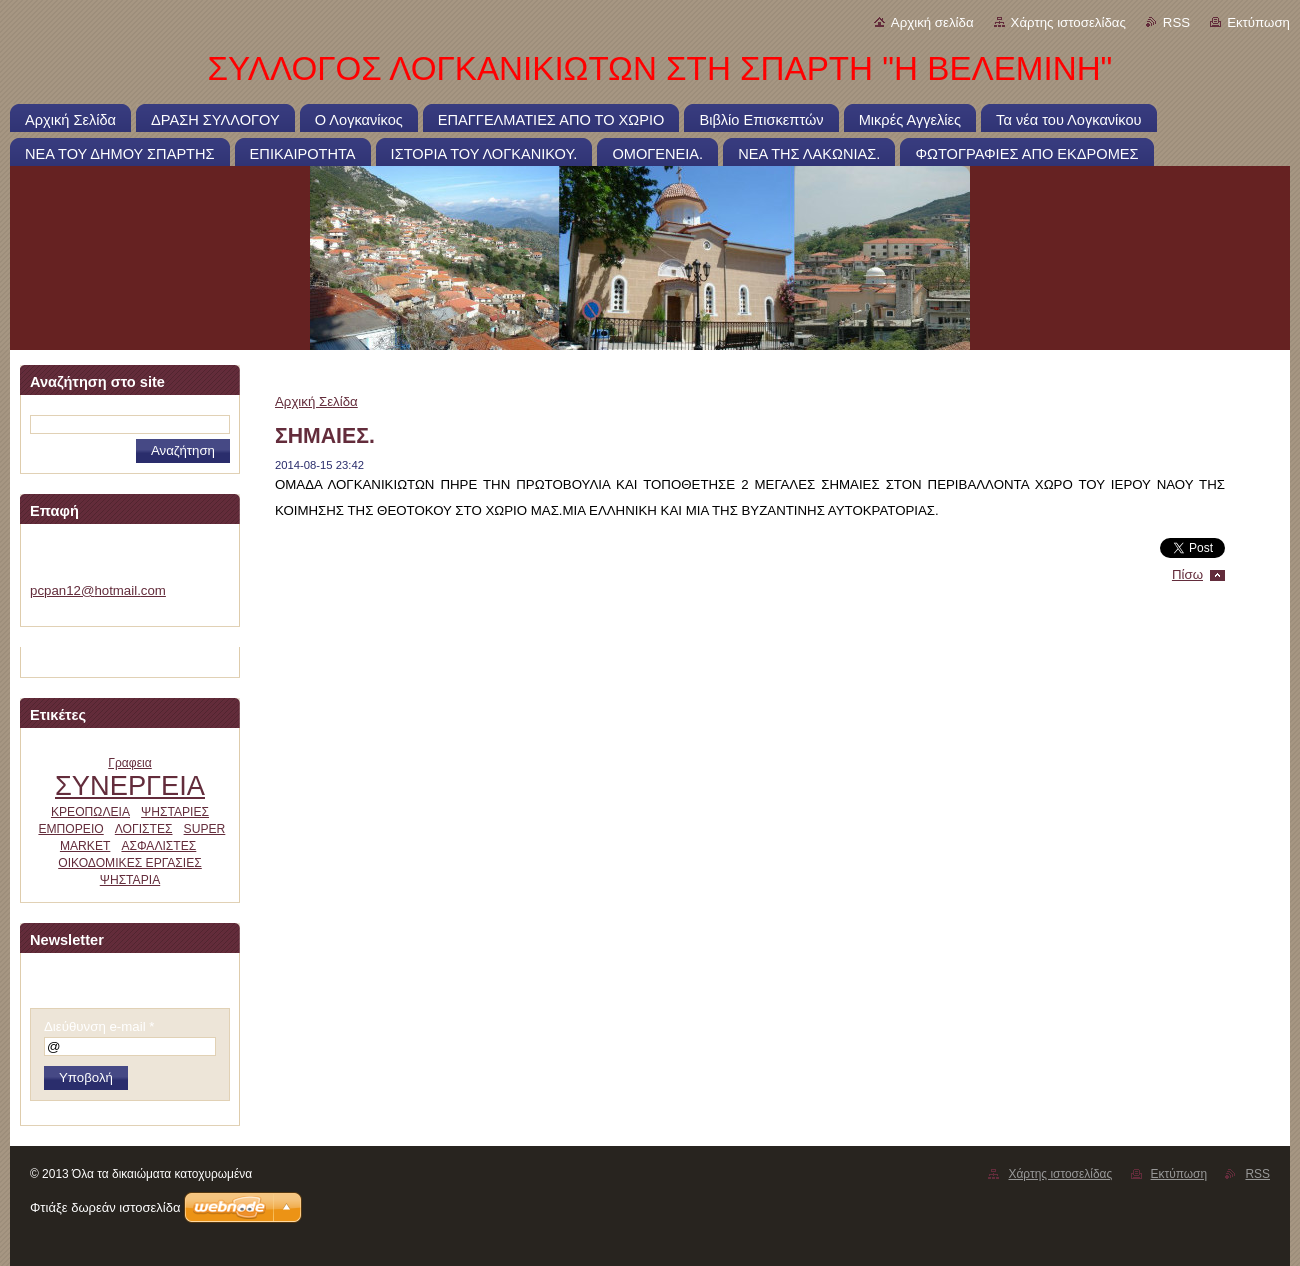 This screenshot has height=1266, width=1300. What do you see at coordinates (99, 1026) in the screenshot?
I see `Διεύθυνση e-mail *` at bounding box center [99, 1026].